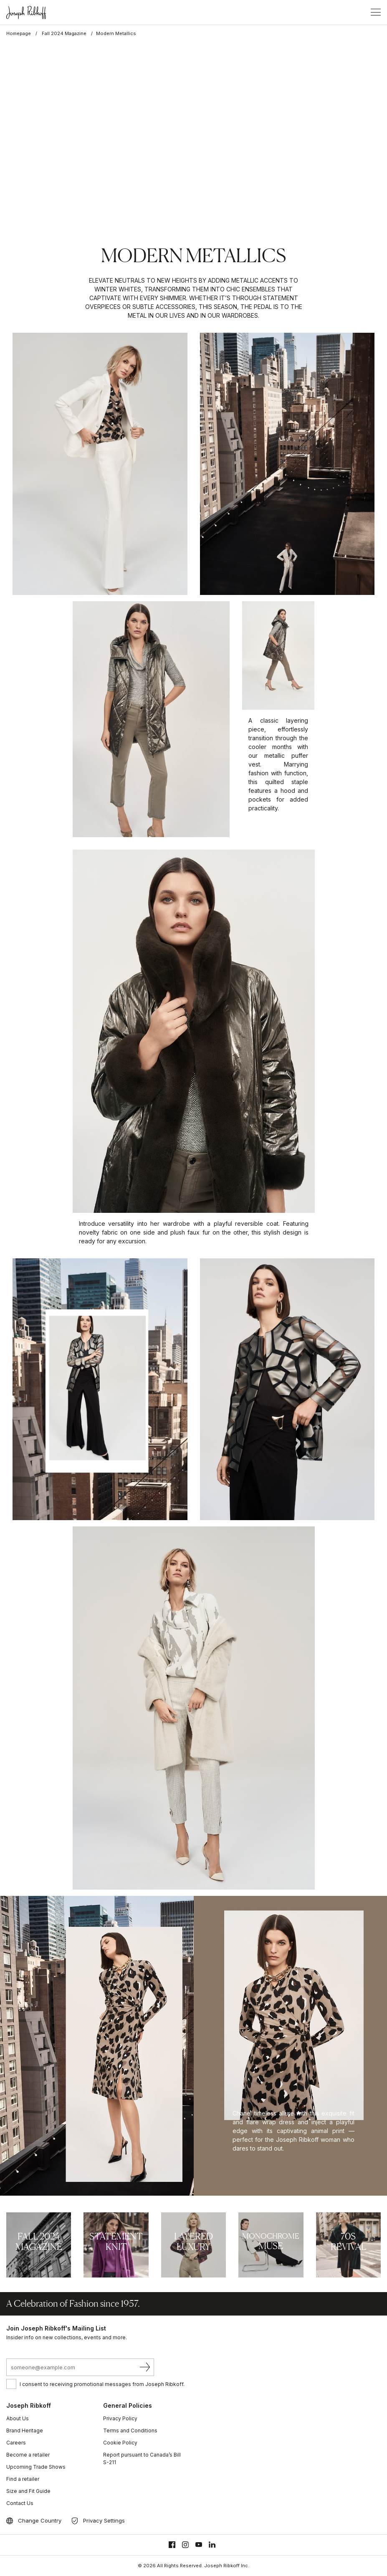 The image size is (387, 2576). Describe the element at coordinates (198, 2544) in the screenshot. I see `[Youtube]` at that location.